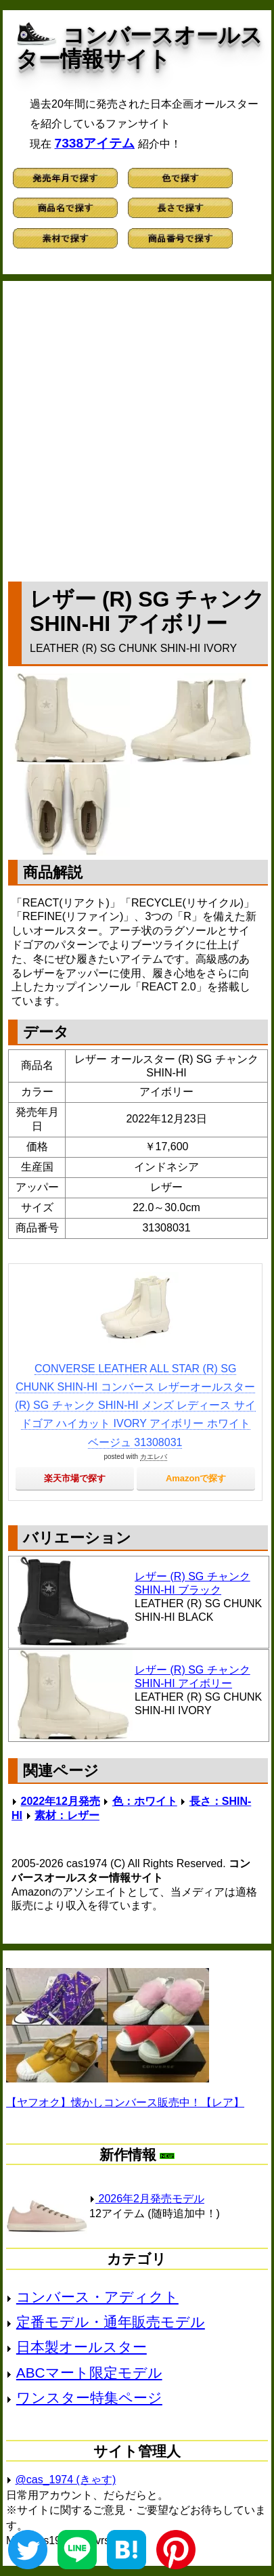 This screenshot has width=274, height=2576. I want to click on ワンスター特集ページ, so click(89, 2397).